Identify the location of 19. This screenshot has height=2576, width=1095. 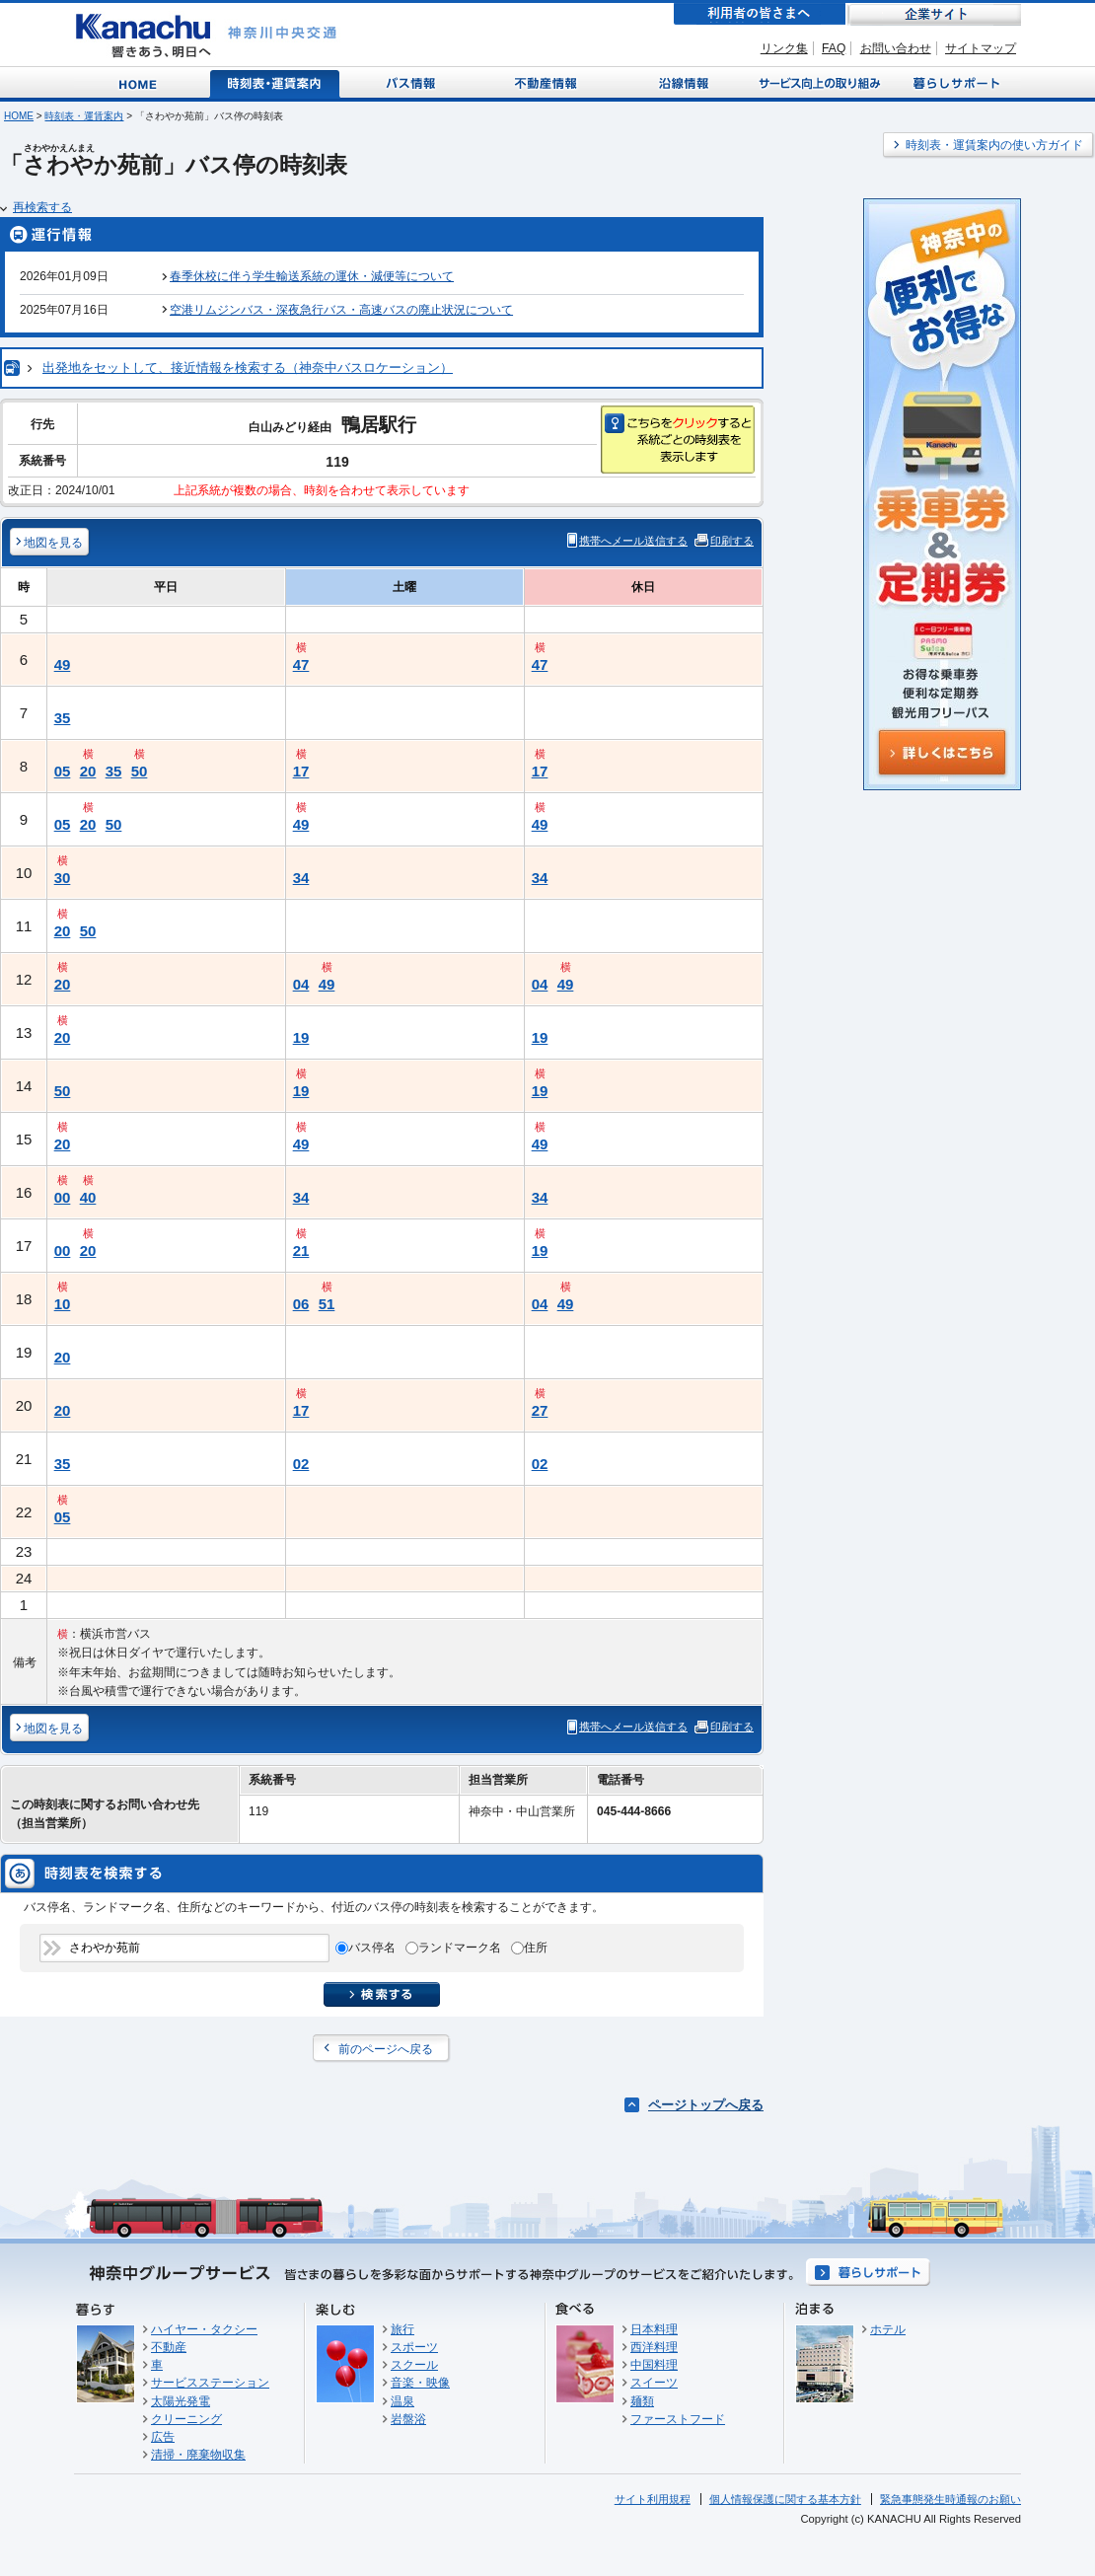
(301, 1037).